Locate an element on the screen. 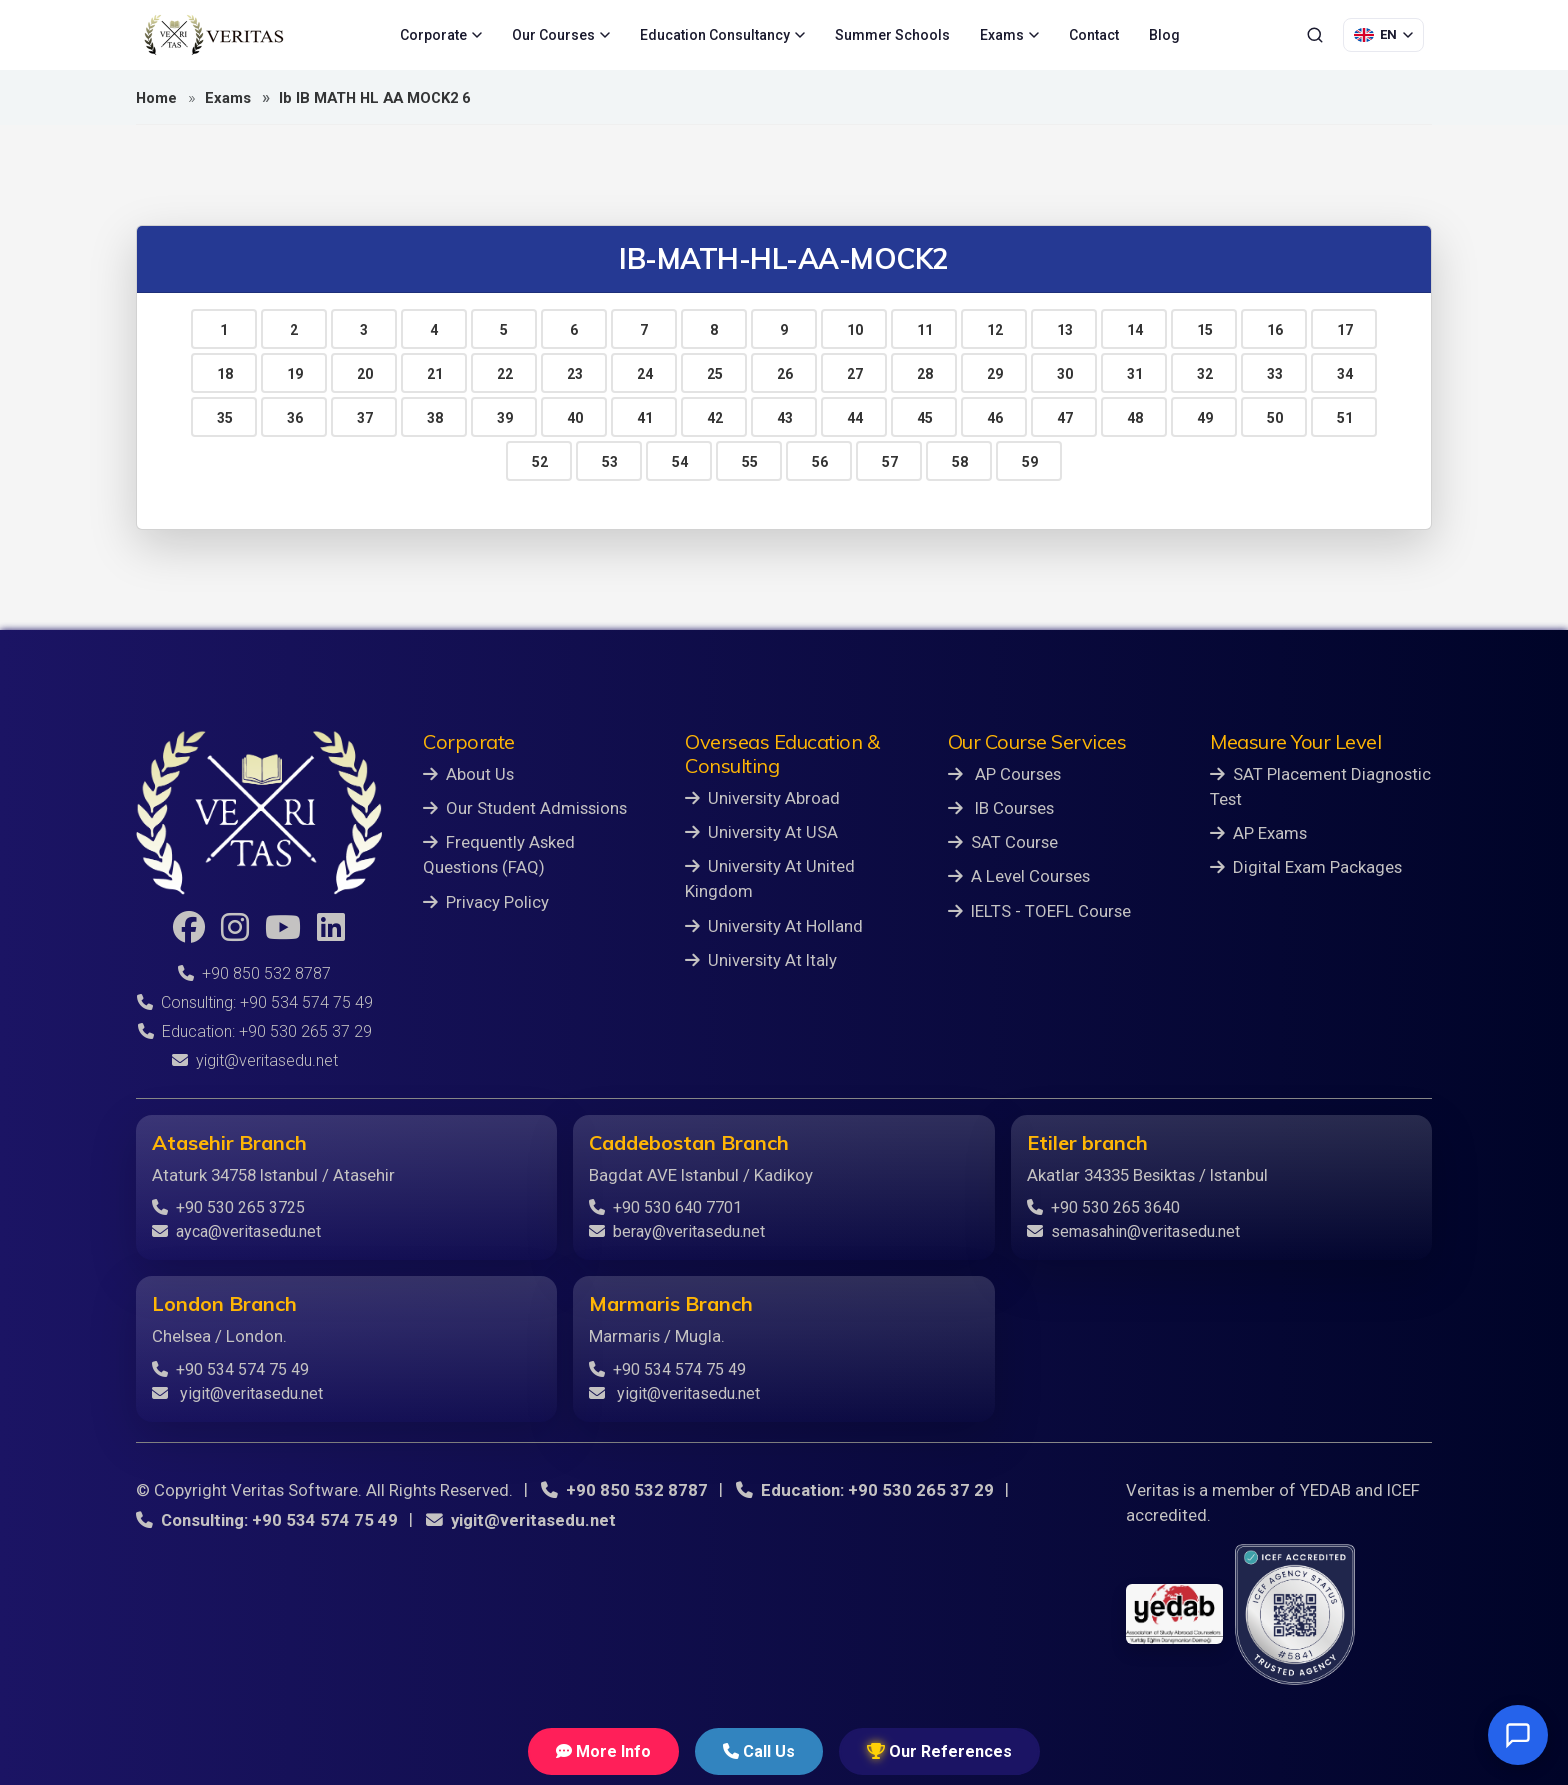 The height and width of the screenshot is (1785, 1568). beray@veritasedu.net is located at coordinates (677, 1231).